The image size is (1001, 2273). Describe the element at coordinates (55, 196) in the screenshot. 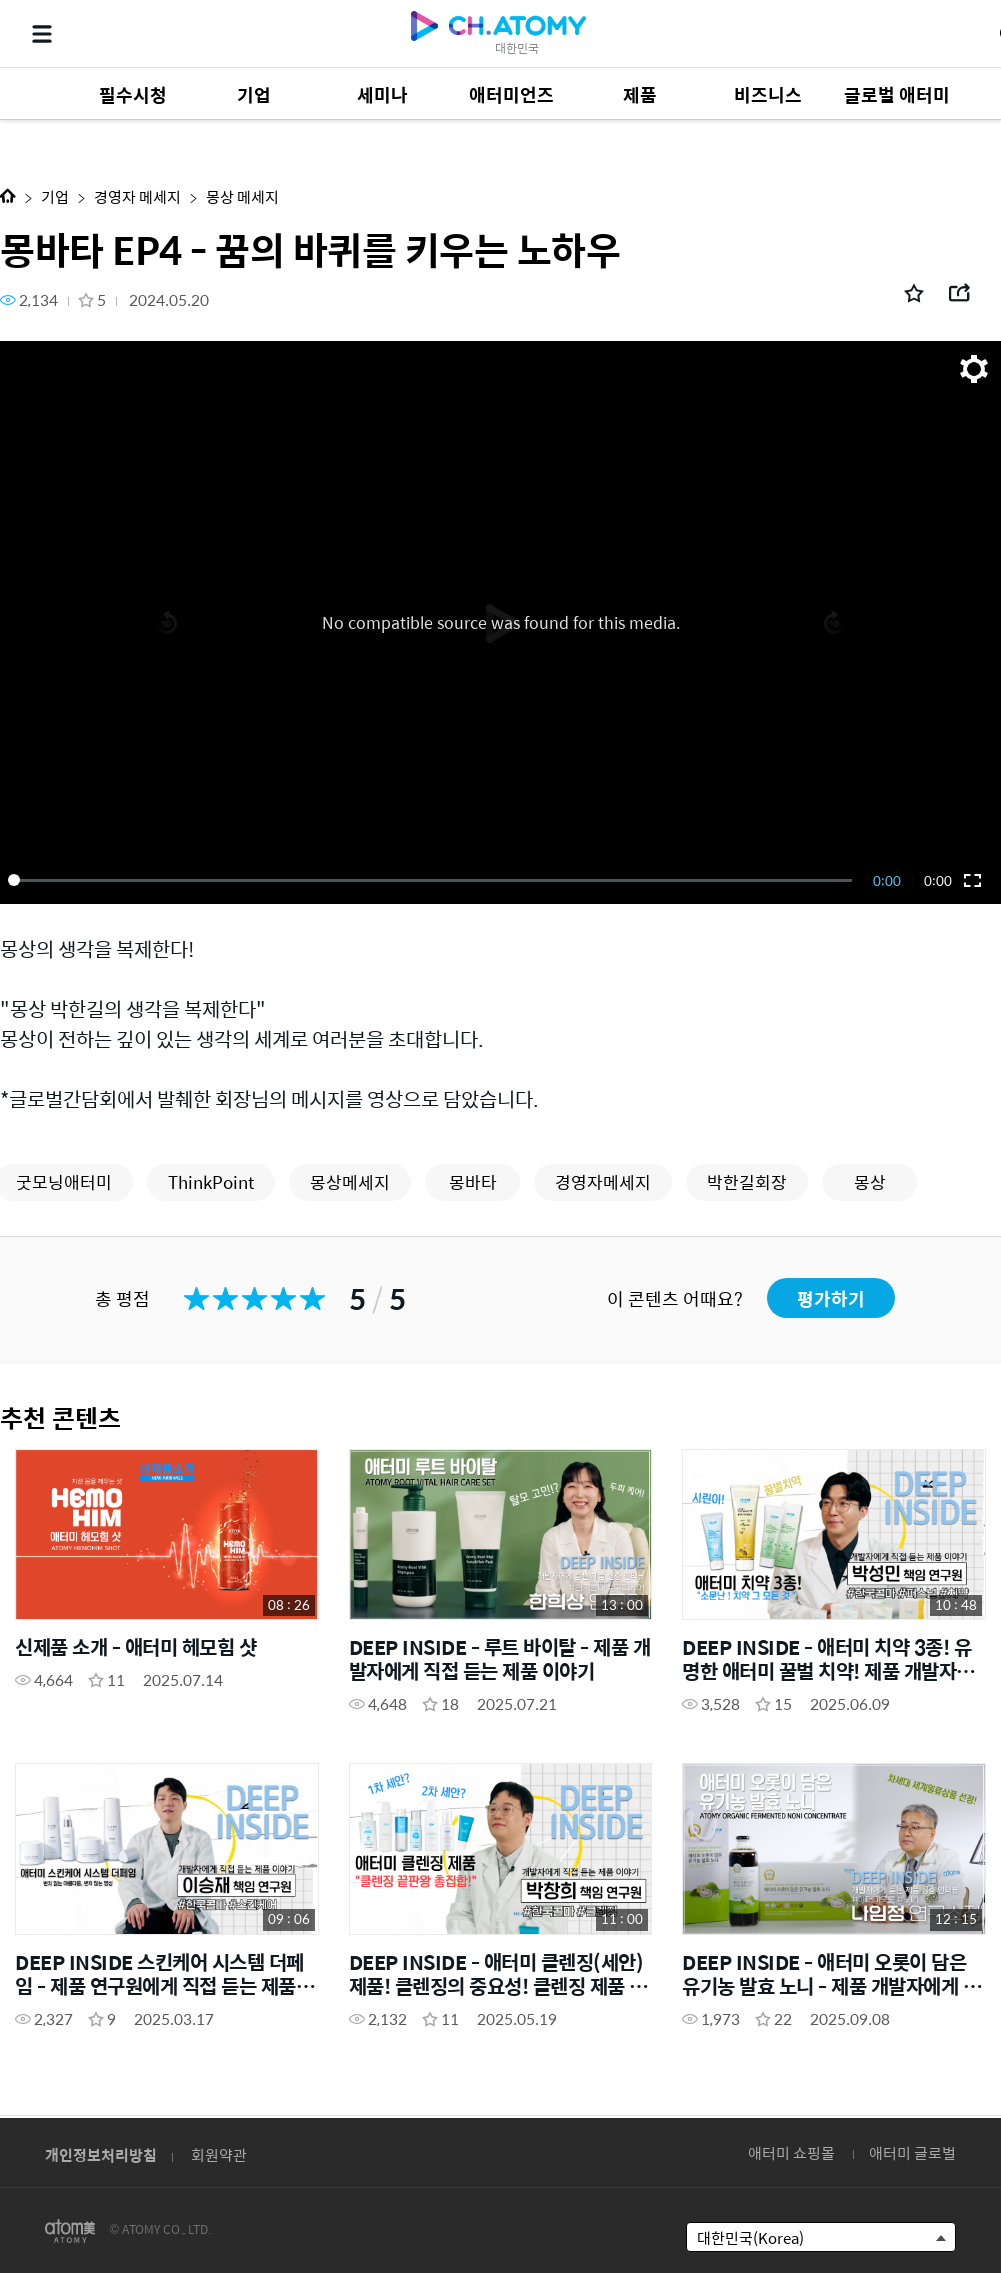

I see `기업` at that location.